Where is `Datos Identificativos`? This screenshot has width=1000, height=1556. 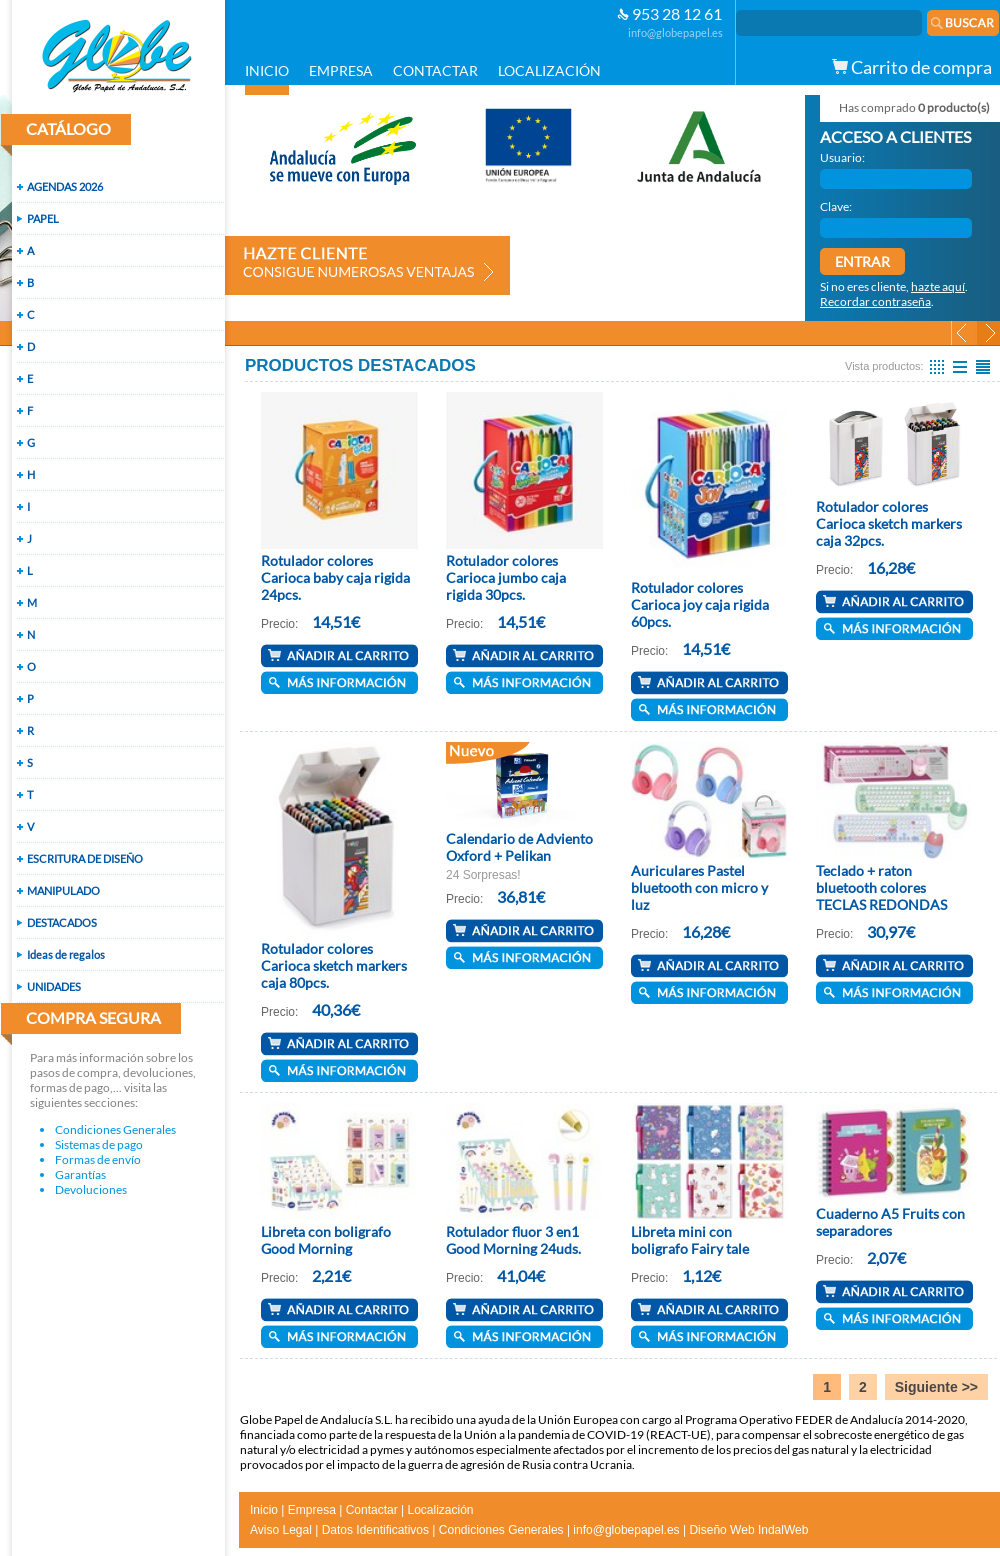
Datos Identificativos is located at coordinates (375, 1530).